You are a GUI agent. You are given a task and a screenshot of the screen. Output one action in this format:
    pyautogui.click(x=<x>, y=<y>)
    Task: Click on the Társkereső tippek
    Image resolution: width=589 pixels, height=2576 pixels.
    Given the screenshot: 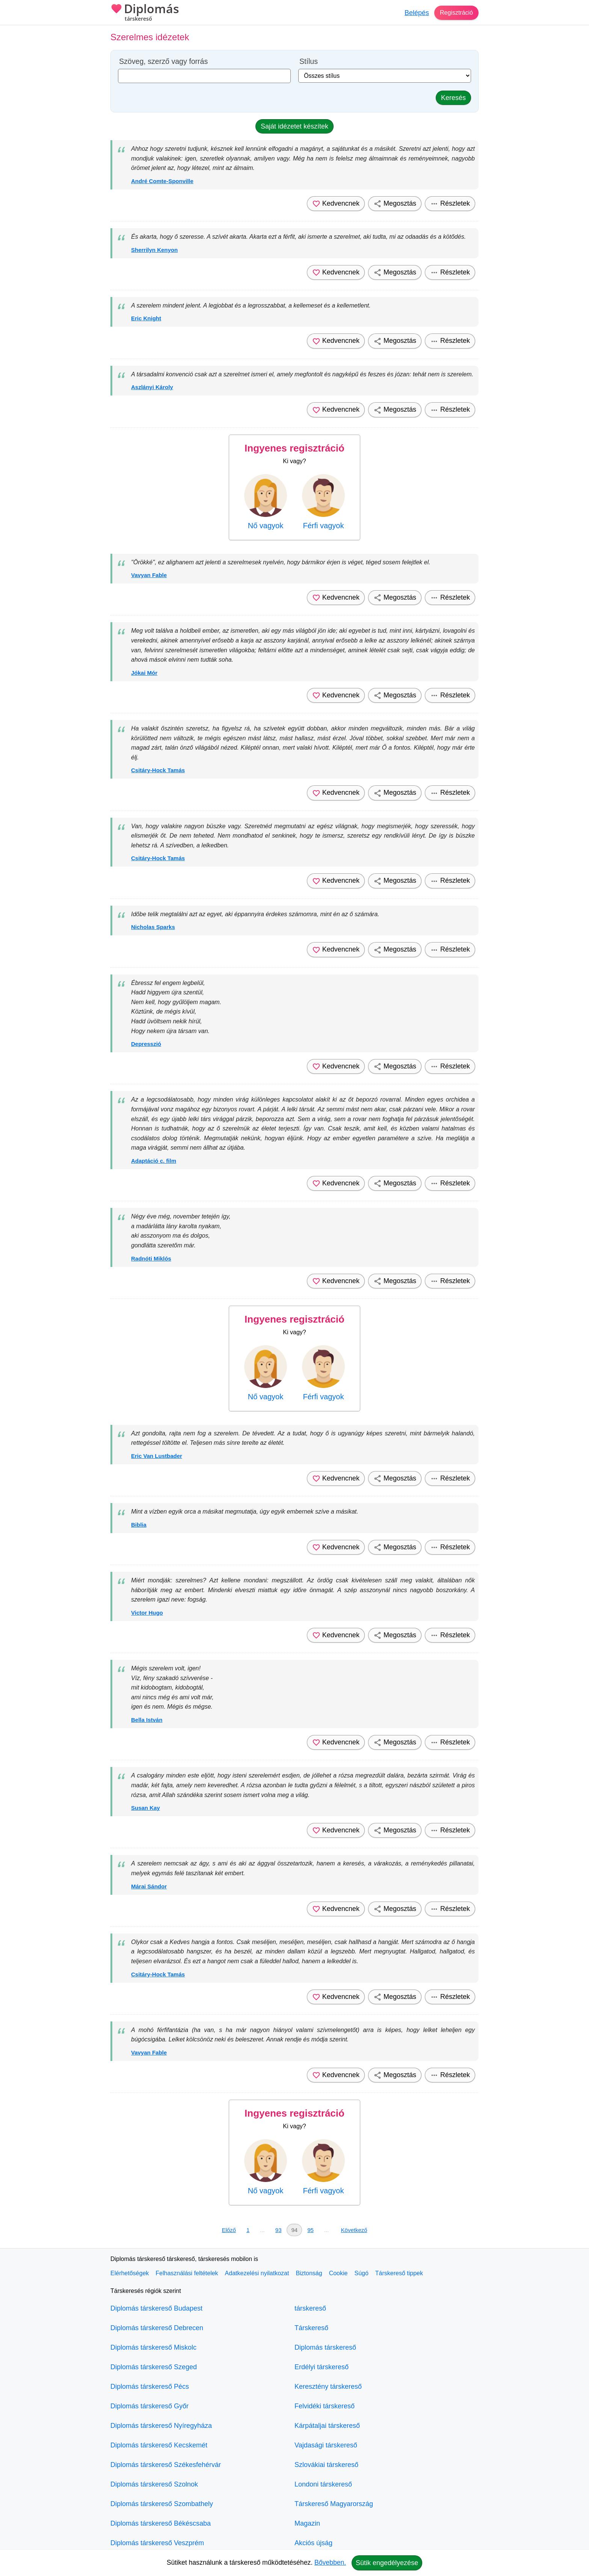 What is the action you would take?
    pyautogui.click(x=399, y=2273)
    